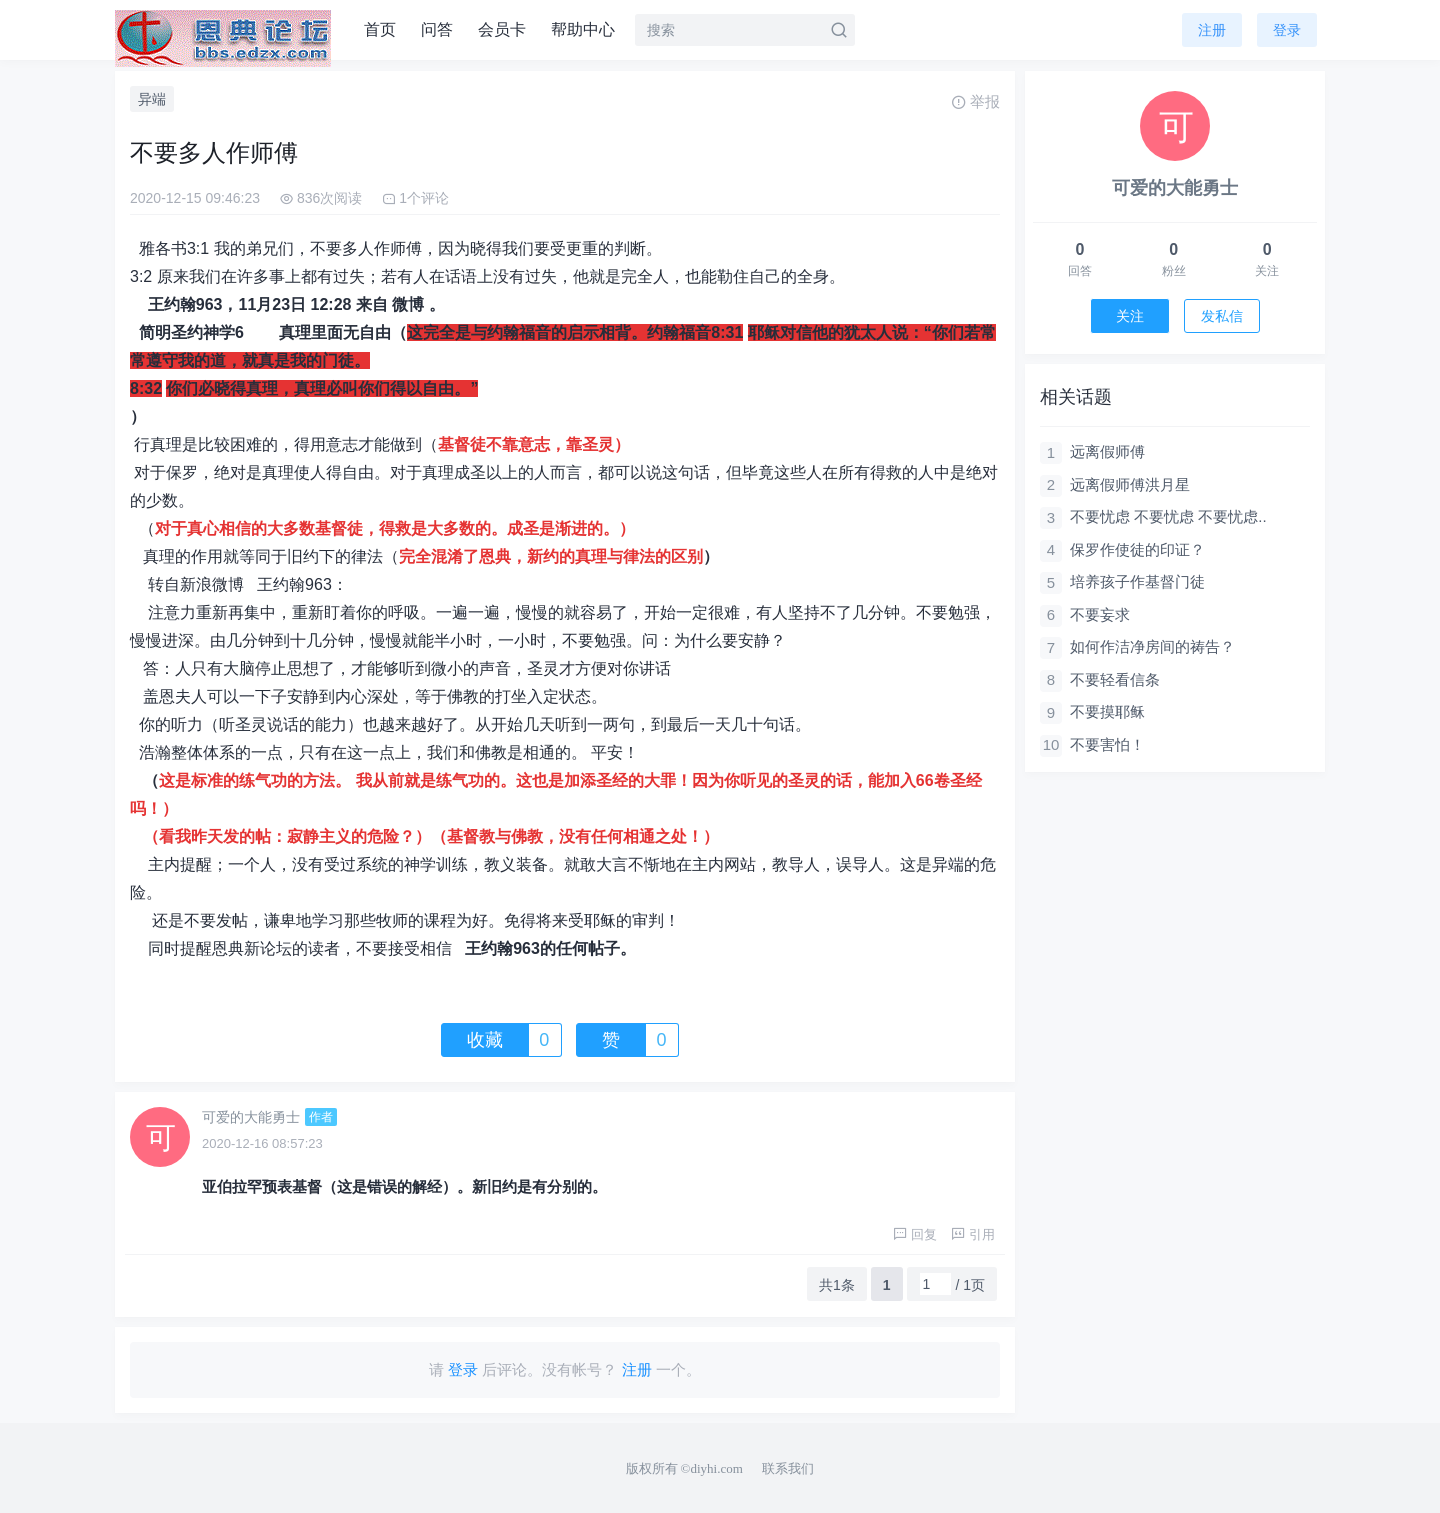 This screenshot has height=1513, width=1440. Describe the element at coordinates (1107, 711) in the screenshot. I see `不要摸耶稣` at that location.